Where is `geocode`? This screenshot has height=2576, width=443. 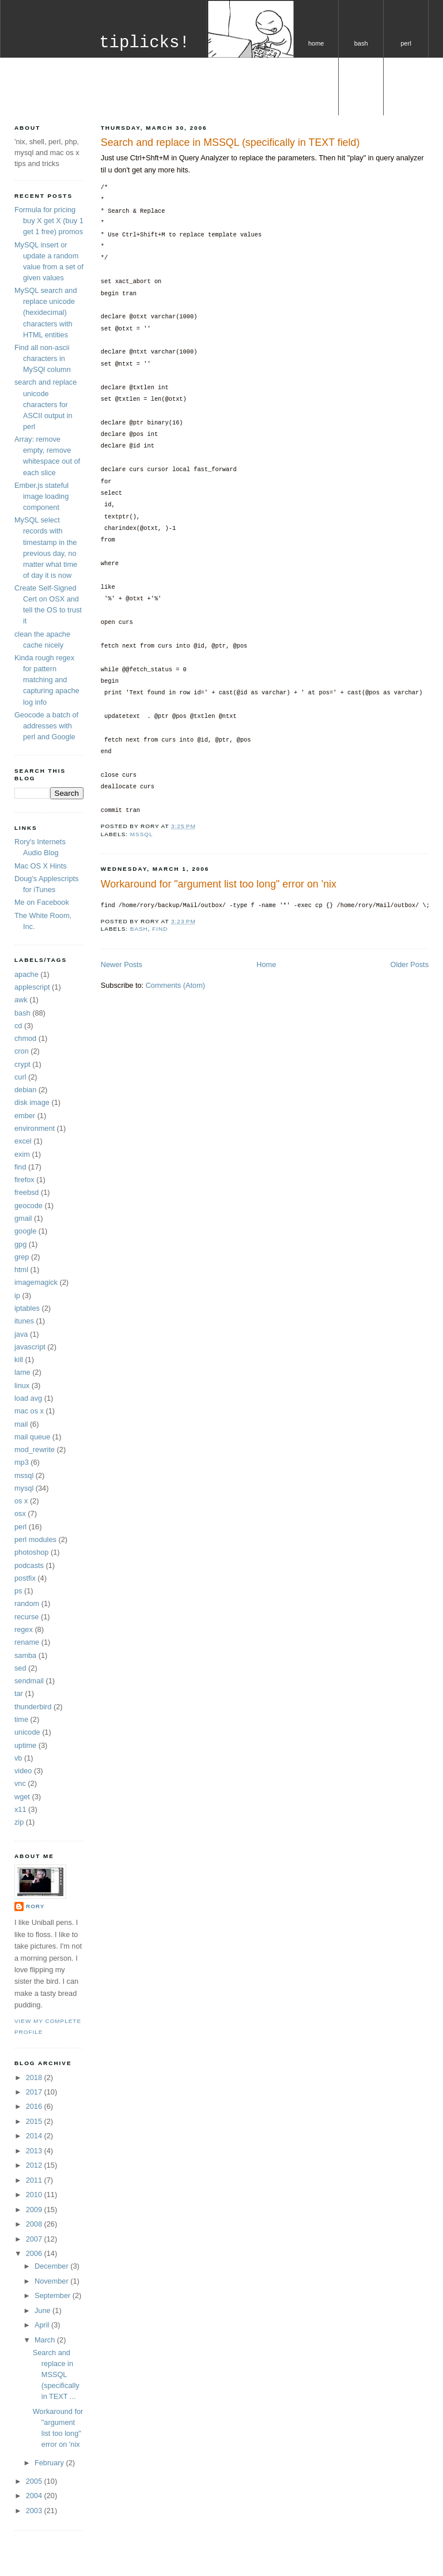
geocode is located at coordinates (28, 1205).